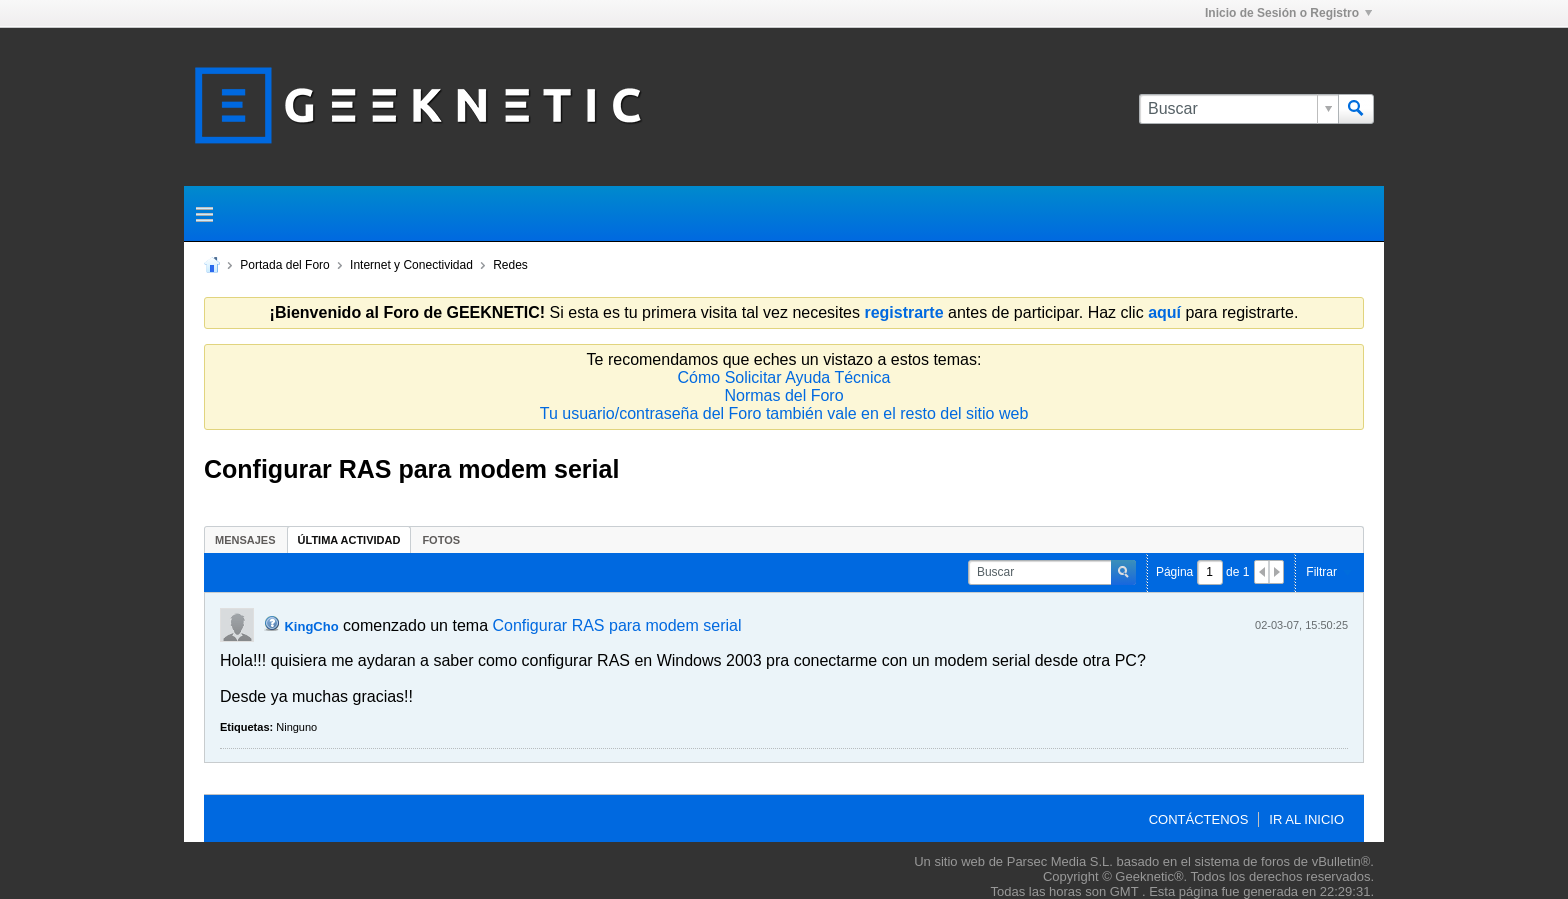 The width and height of the screenshot is (1568, 899). What do you see at coordinates (784, 377) in the screenshot?
I see `Cómo Solicitar Ayuda Técnica` at bounding box center [784, 377].